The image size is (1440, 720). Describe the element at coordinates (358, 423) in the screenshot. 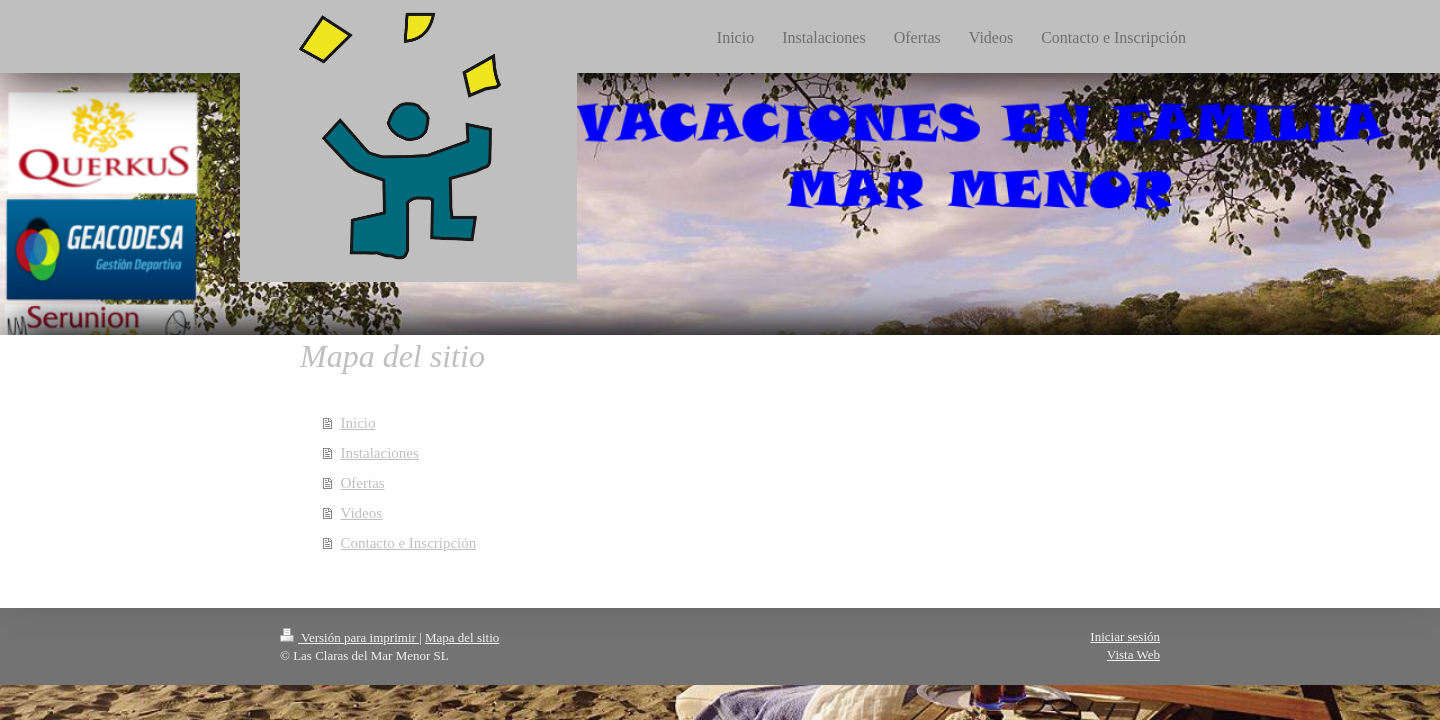

I see `Inicio` at that location.